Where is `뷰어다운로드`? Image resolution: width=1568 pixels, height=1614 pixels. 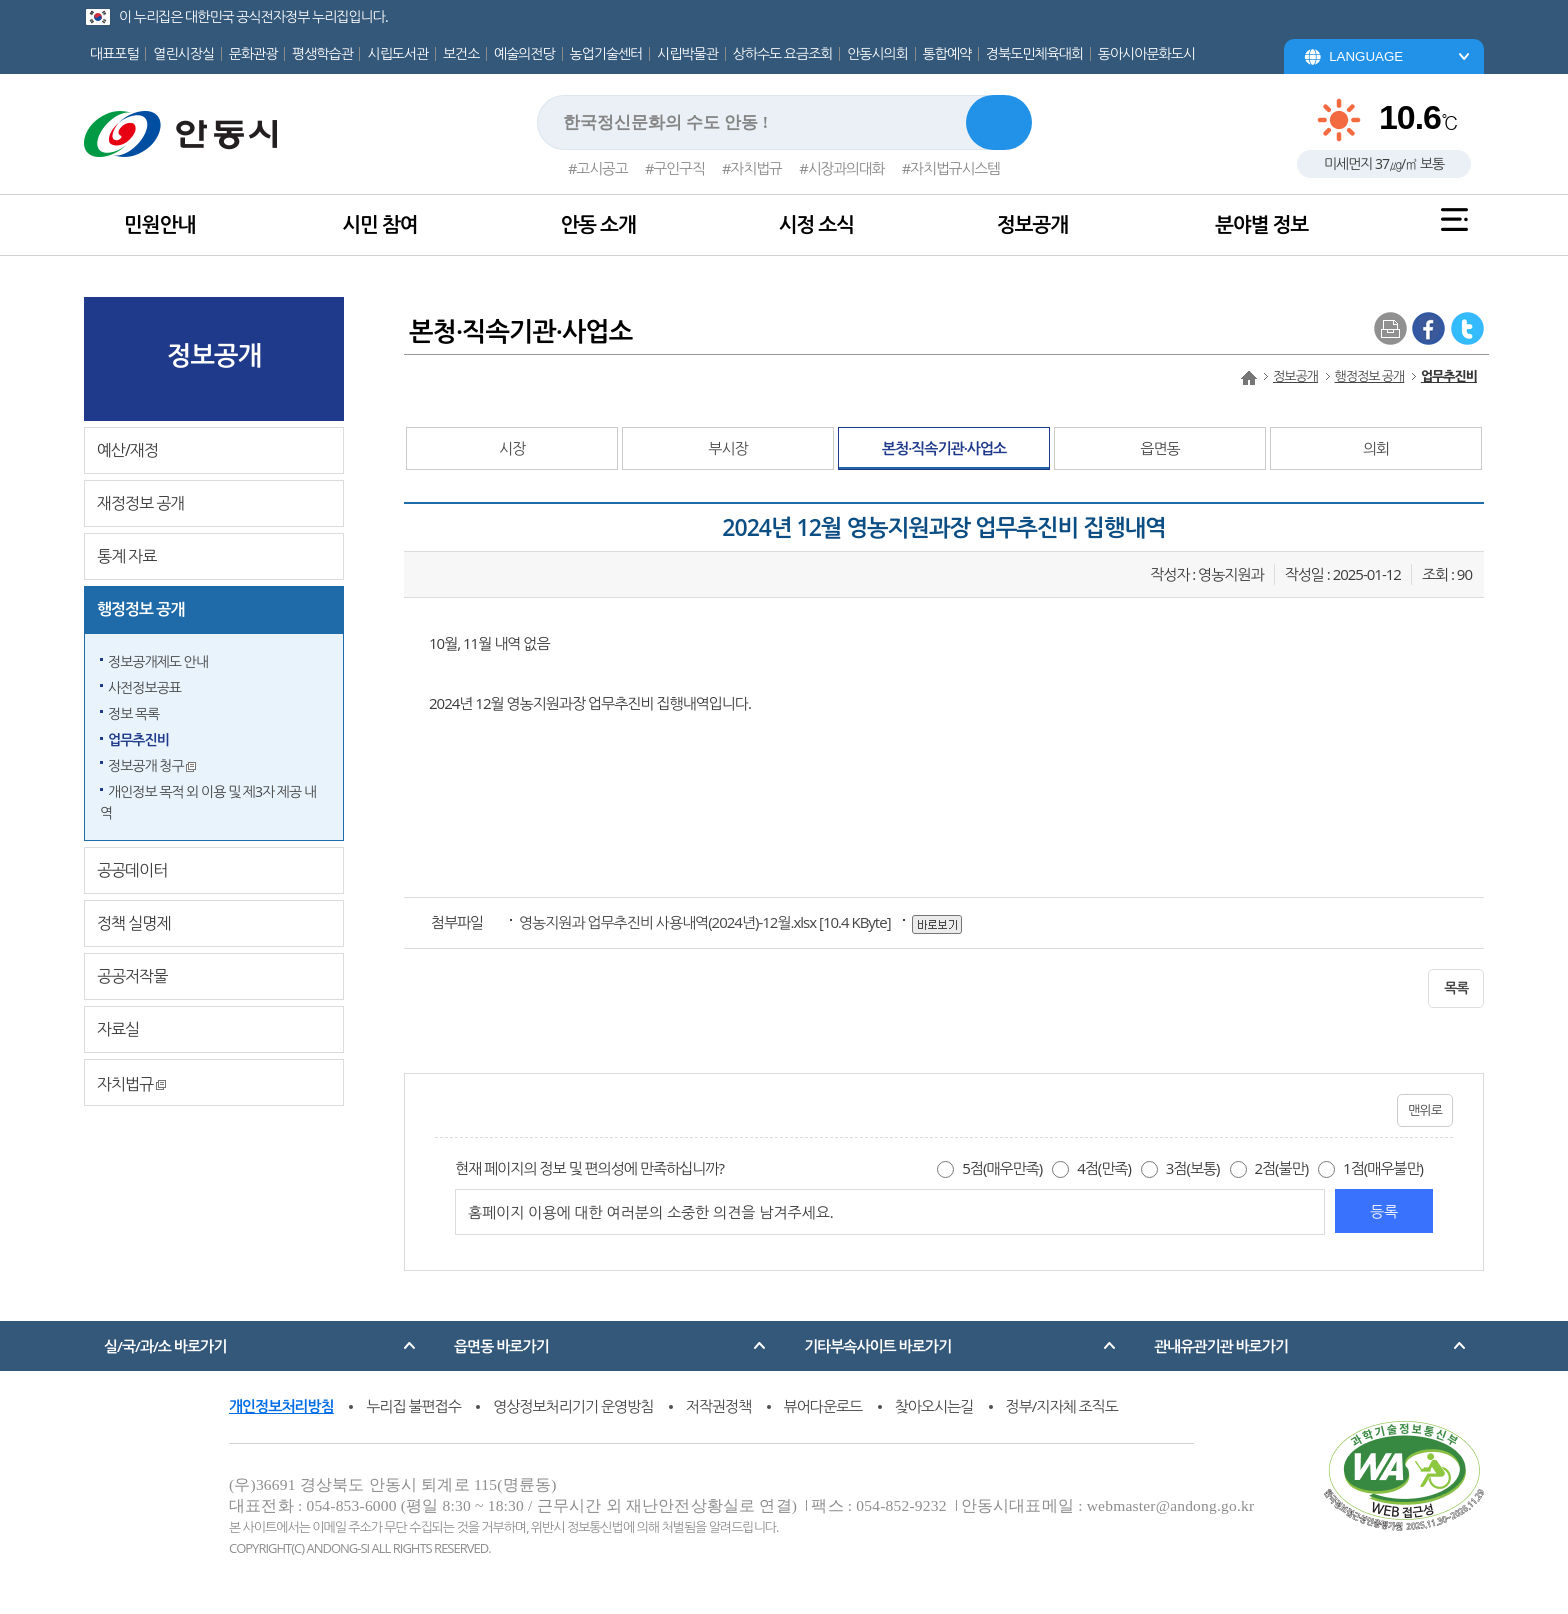
뷰어다운로드 is located at coordinates (823, 1406).